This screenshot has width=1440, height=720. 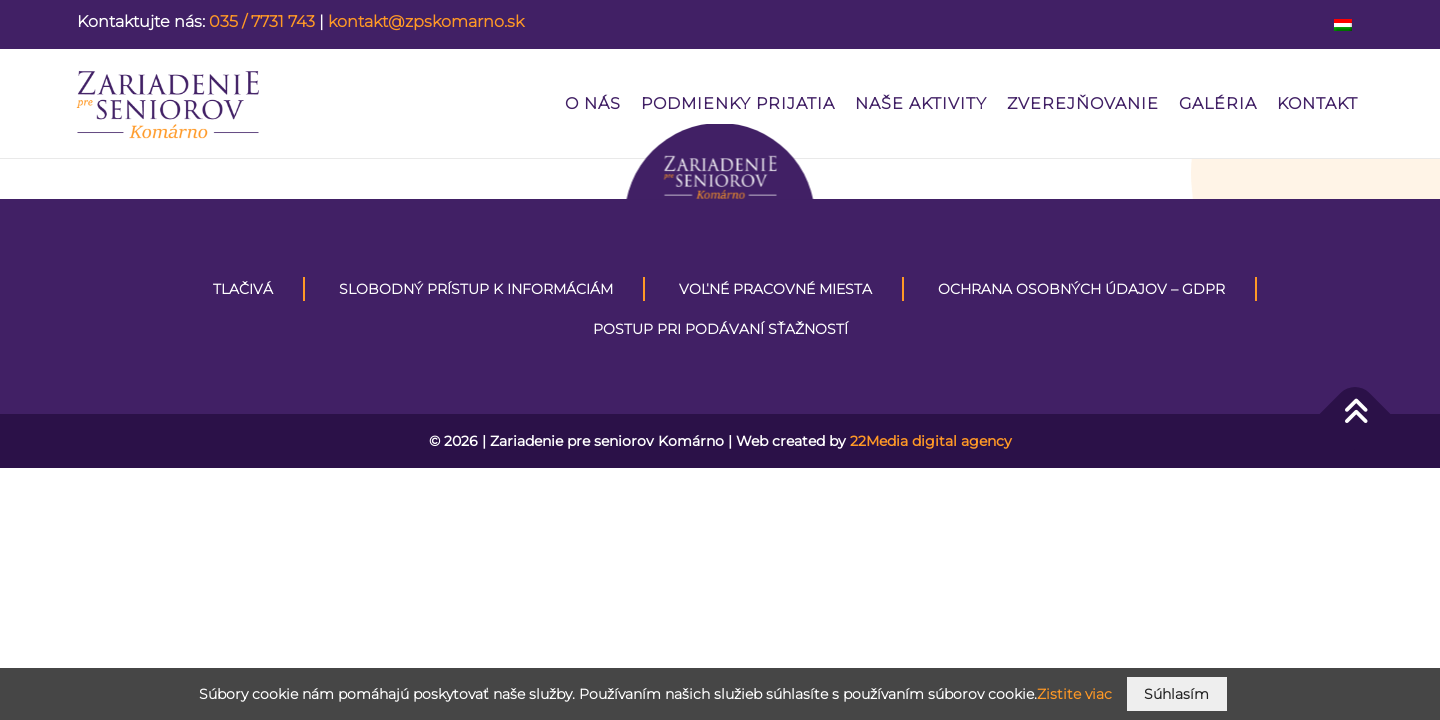 What do you see at coordinates (476, 289) in the screenshot?
I see `Slobodný prístup k informáciám` at bounding box center [476, 289].